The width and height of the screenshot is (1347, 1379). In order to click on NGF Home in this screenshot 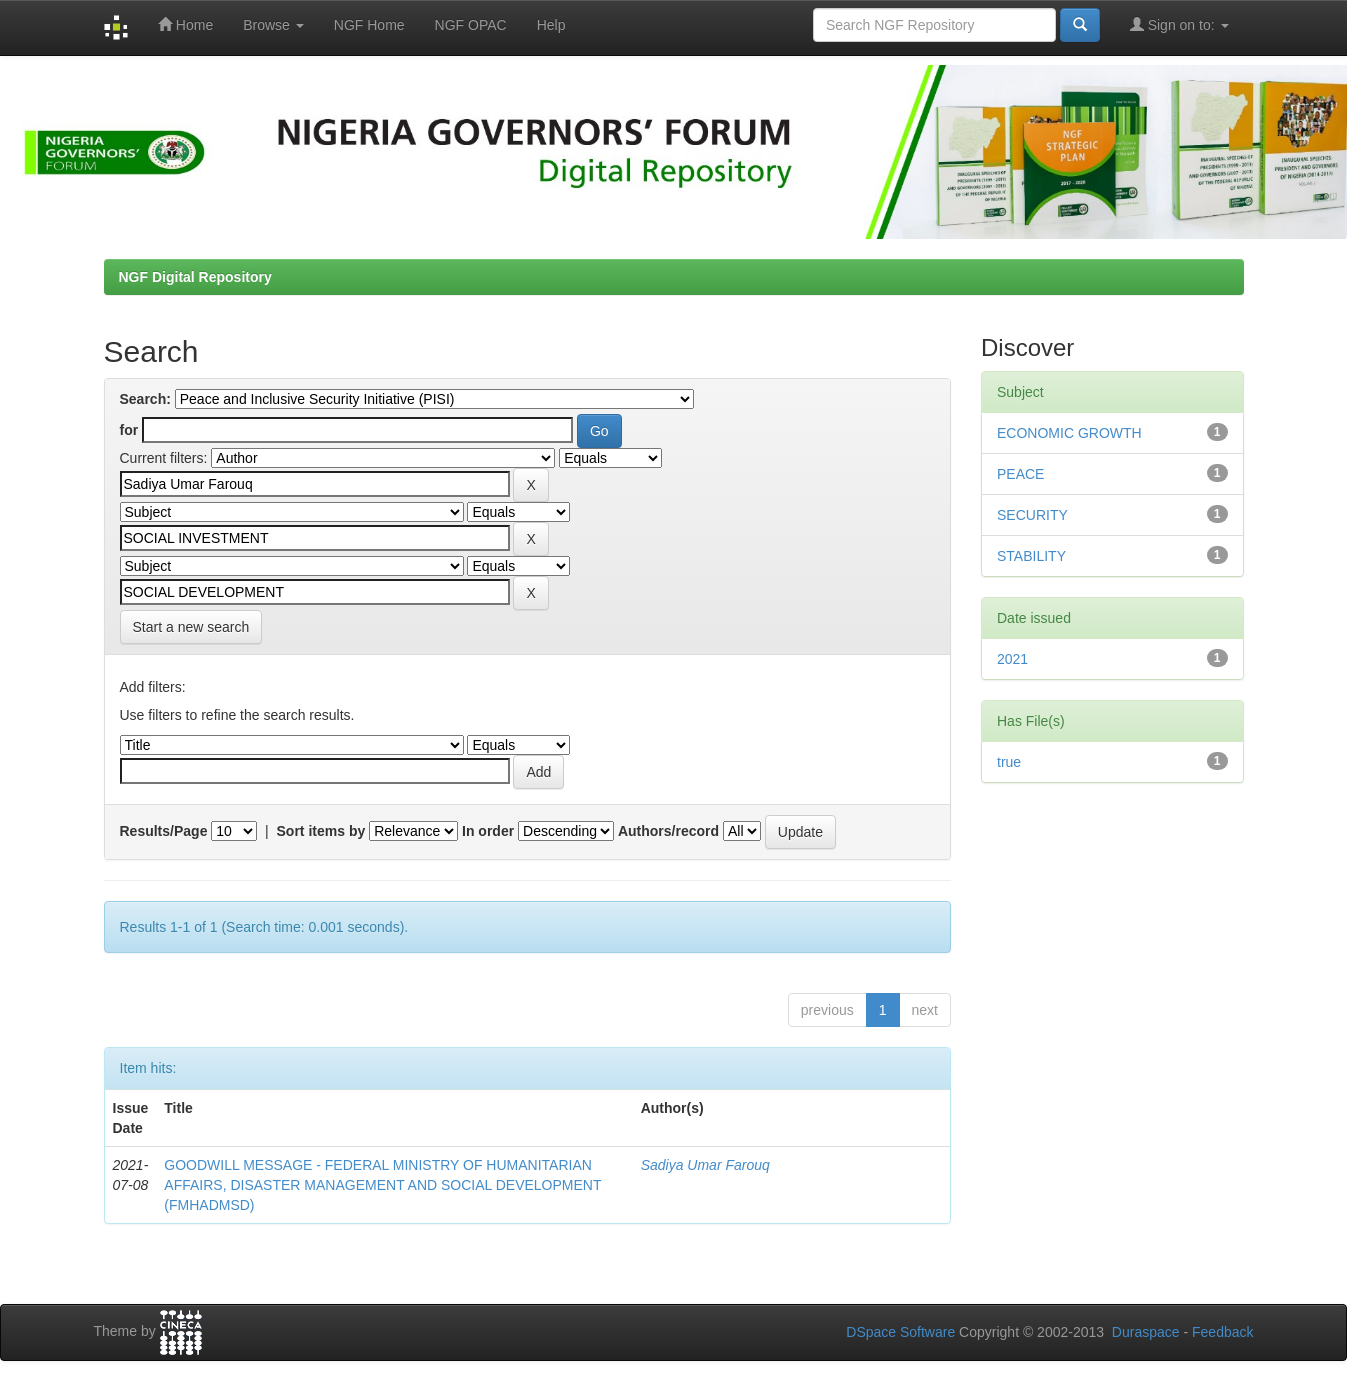, I will do `click(369, 25)`.